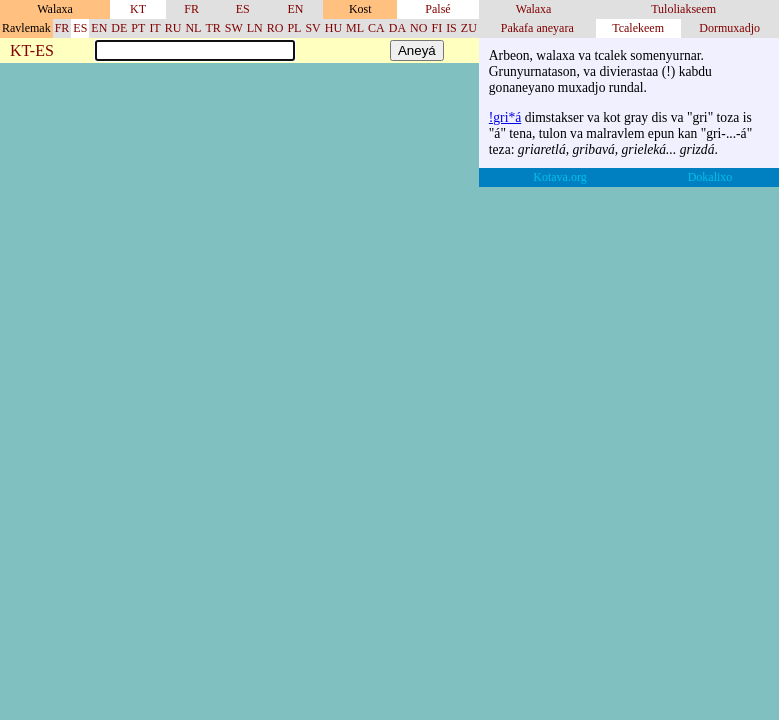  What do you see at coordinates (243, 9) in the screenshot?
I see `ES` at bounding box center [243, 9].